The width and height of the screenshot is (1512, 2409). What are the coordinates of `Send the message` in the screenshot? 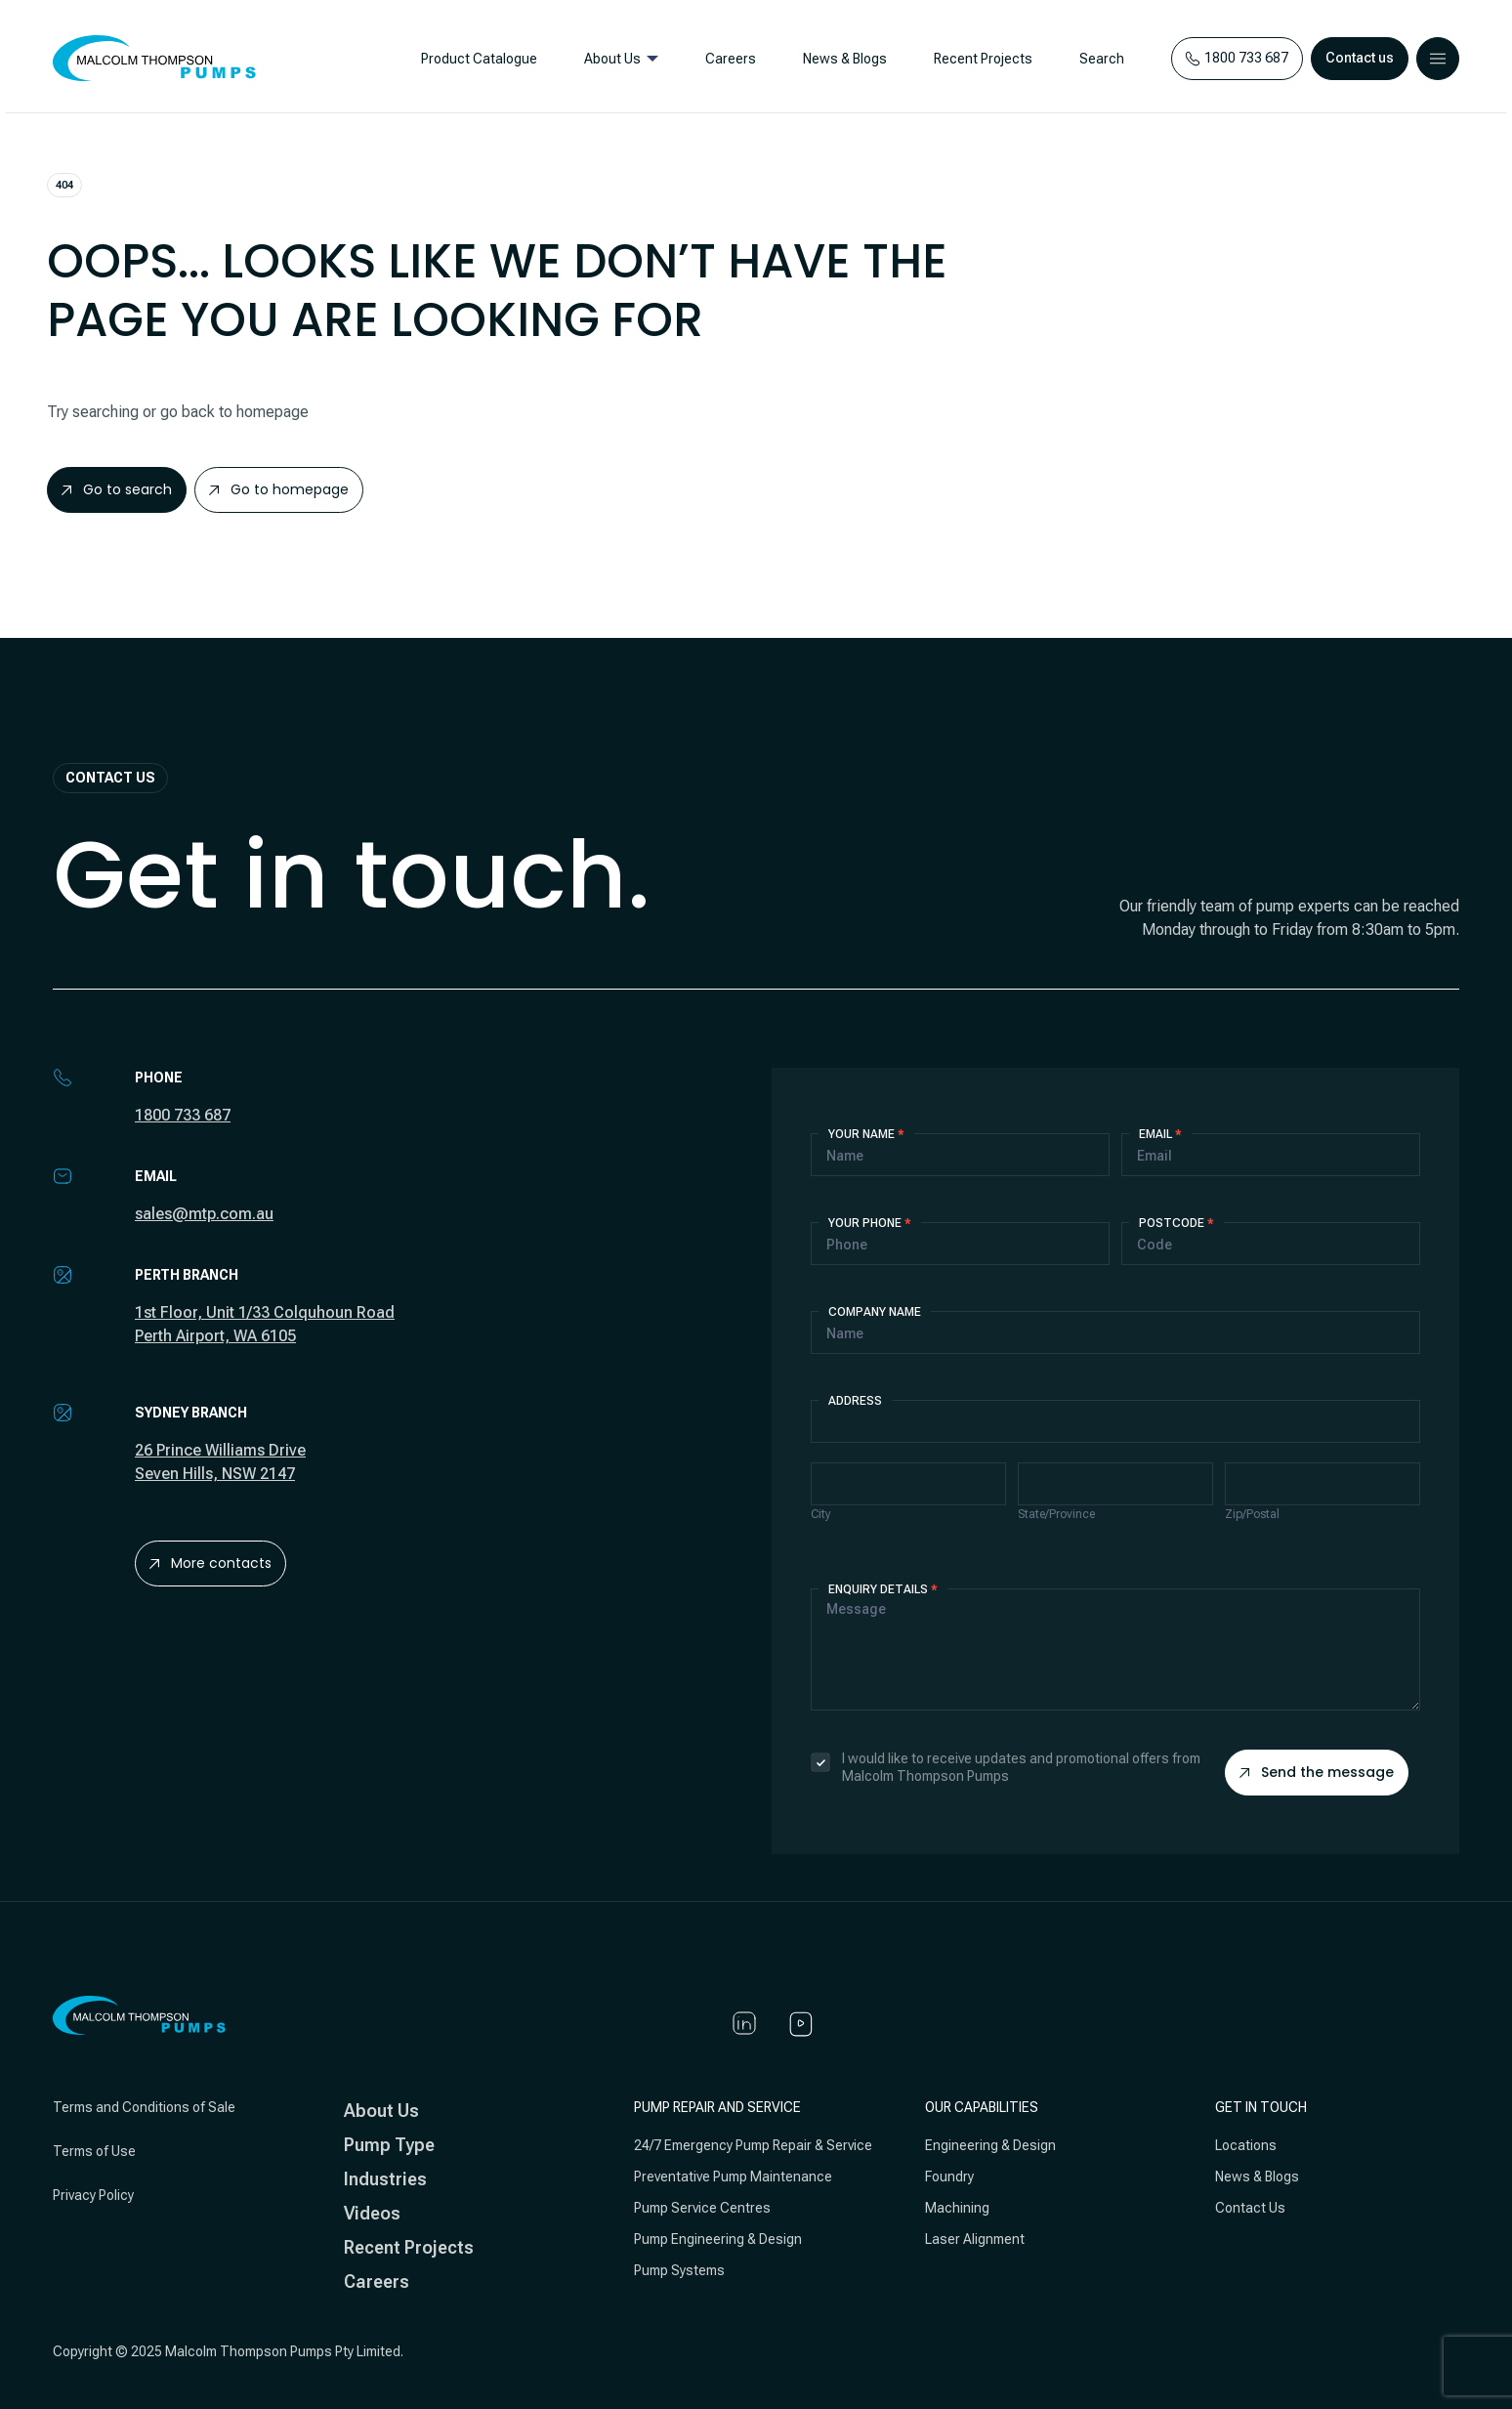 It's located at (1316, 1772).